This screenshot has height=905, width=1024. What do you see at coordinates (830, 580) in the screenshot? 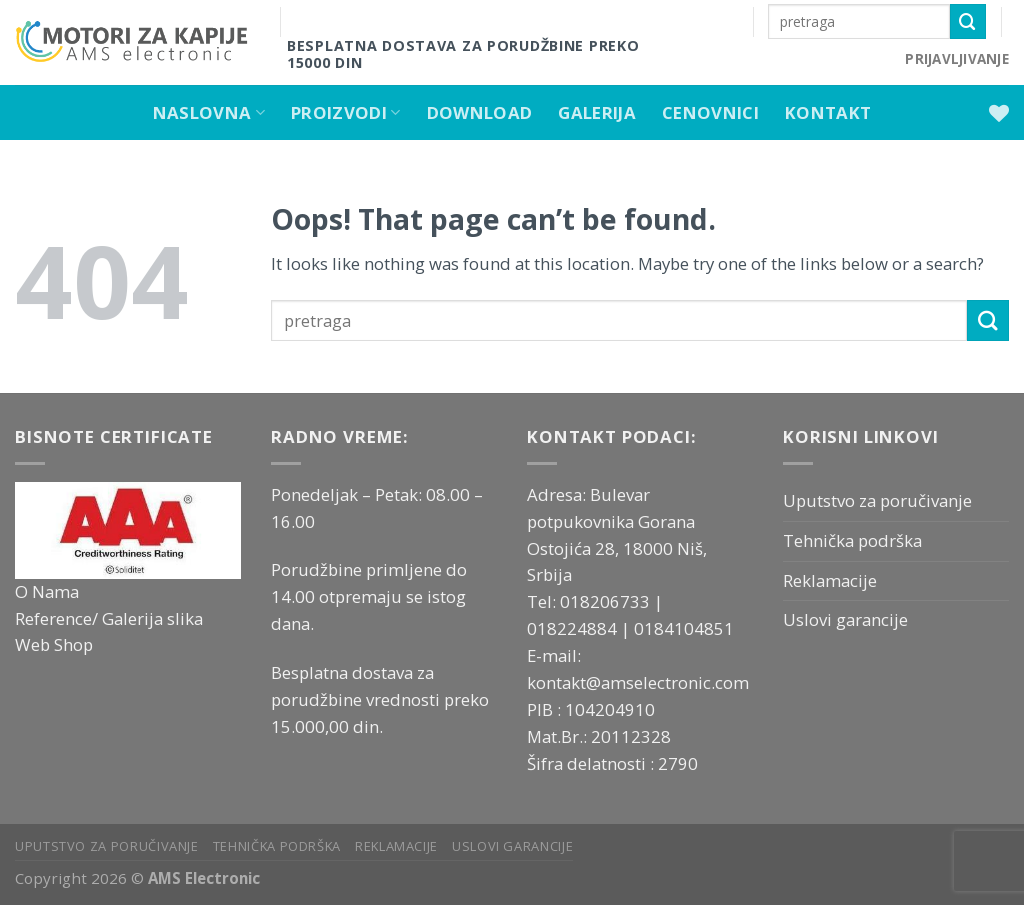
I see `Reklamacije` at bounding box center [830, 580].